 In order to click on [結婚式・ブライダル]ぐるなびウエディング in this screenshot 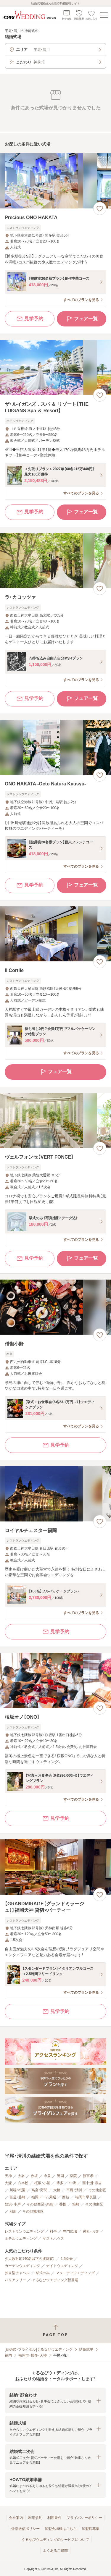, I will do `click(39, 2349)`.